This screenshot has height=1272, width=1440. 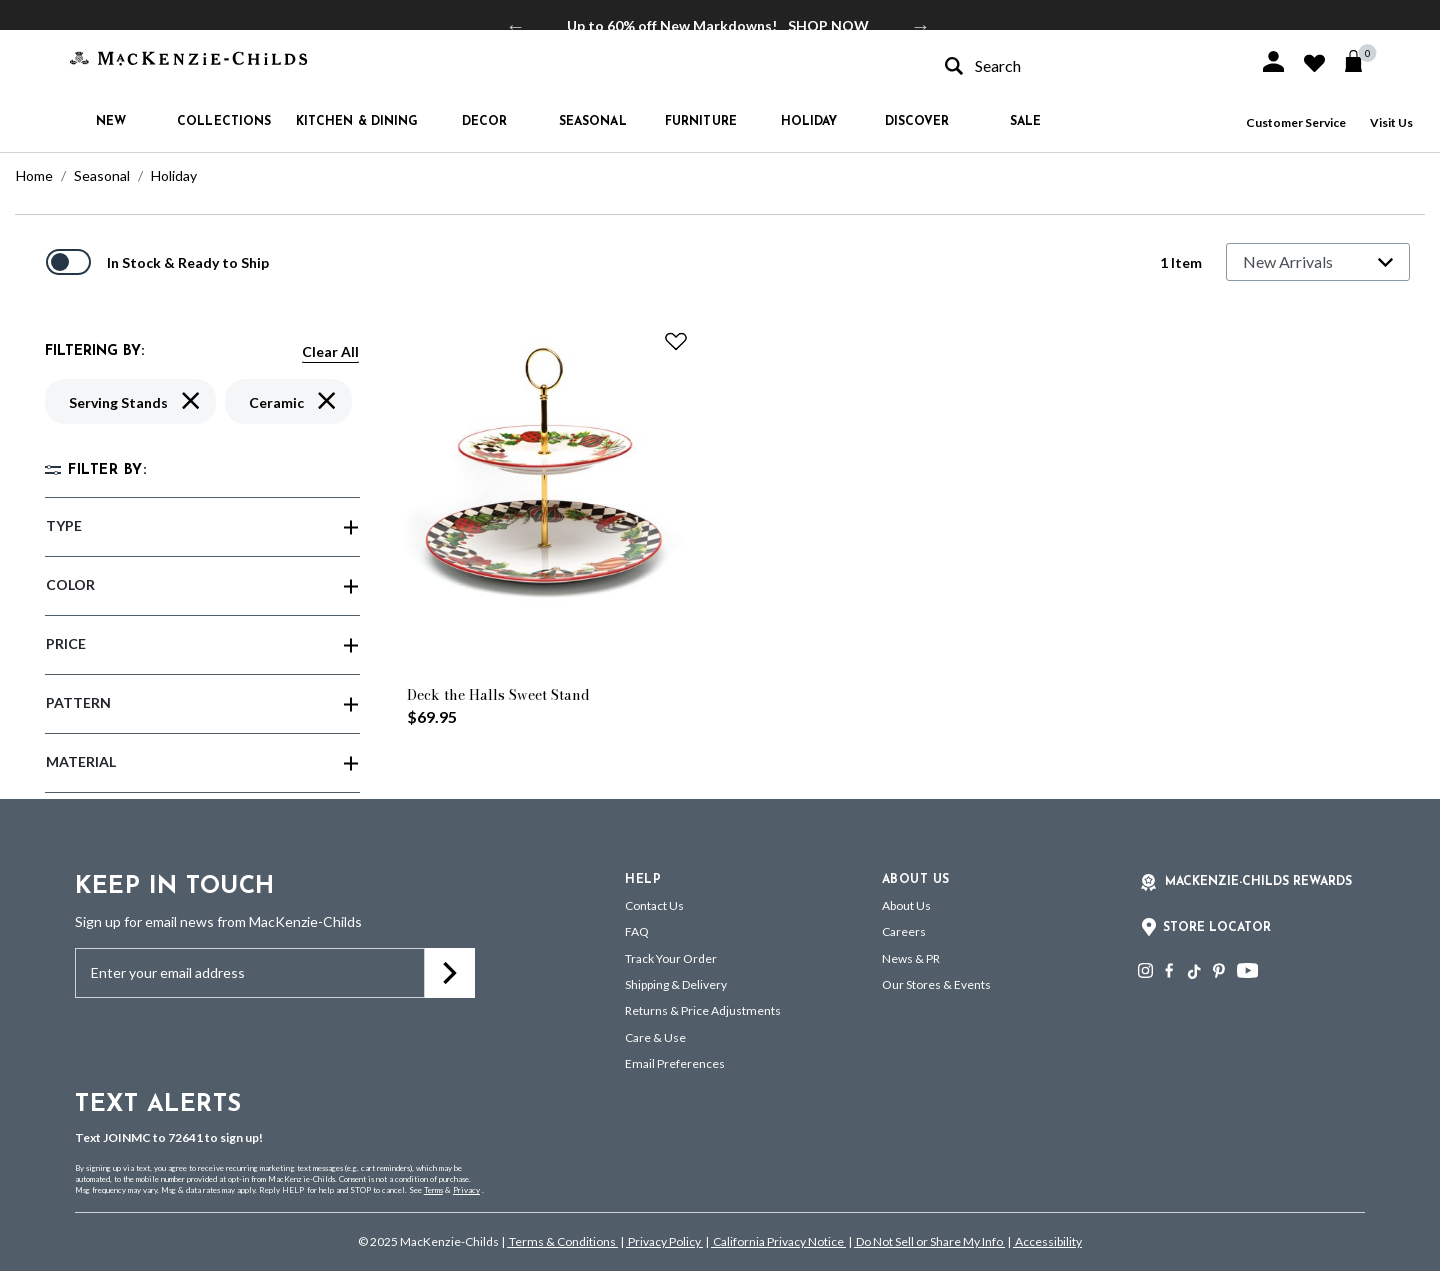 I want to click on Furniture [button], so click(x=701, y=122).